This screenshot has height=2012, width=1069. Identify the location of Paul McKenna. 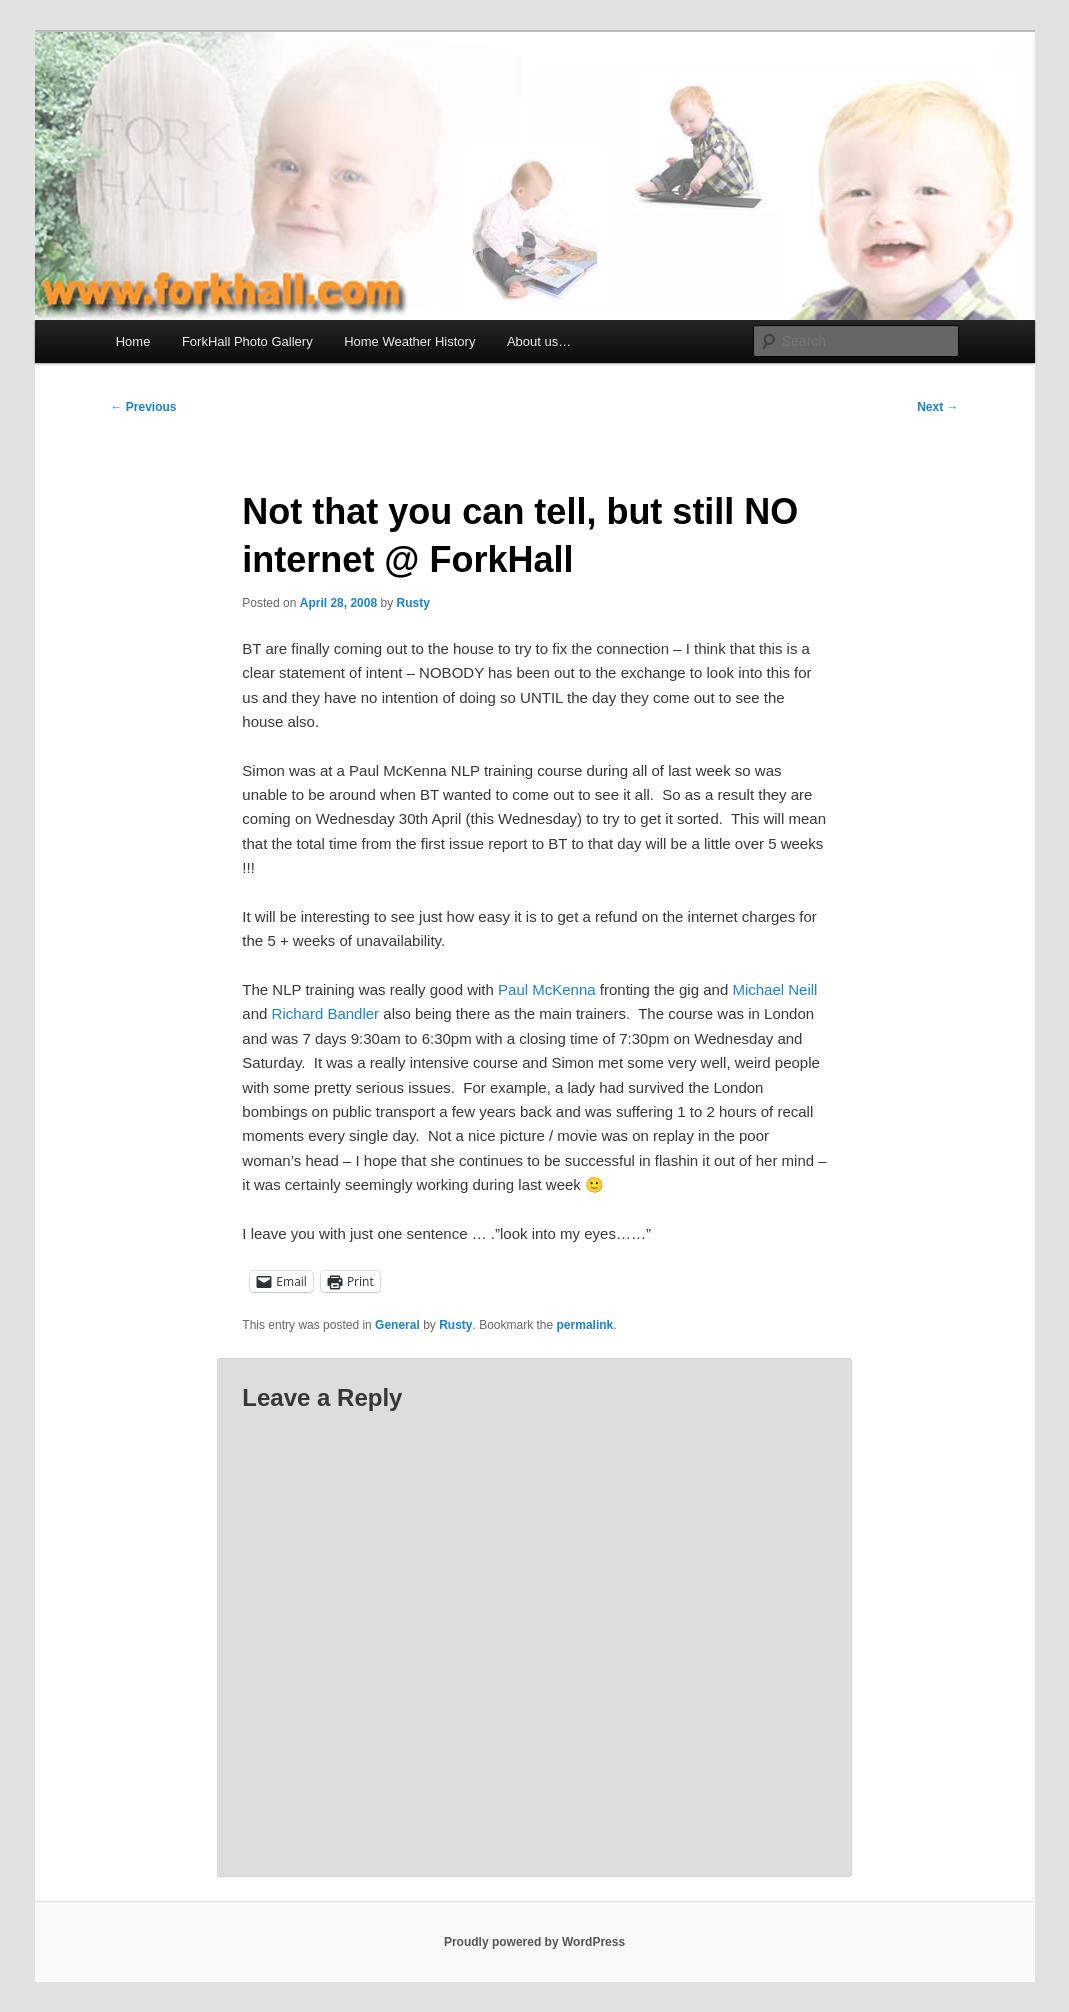
(547, 989).